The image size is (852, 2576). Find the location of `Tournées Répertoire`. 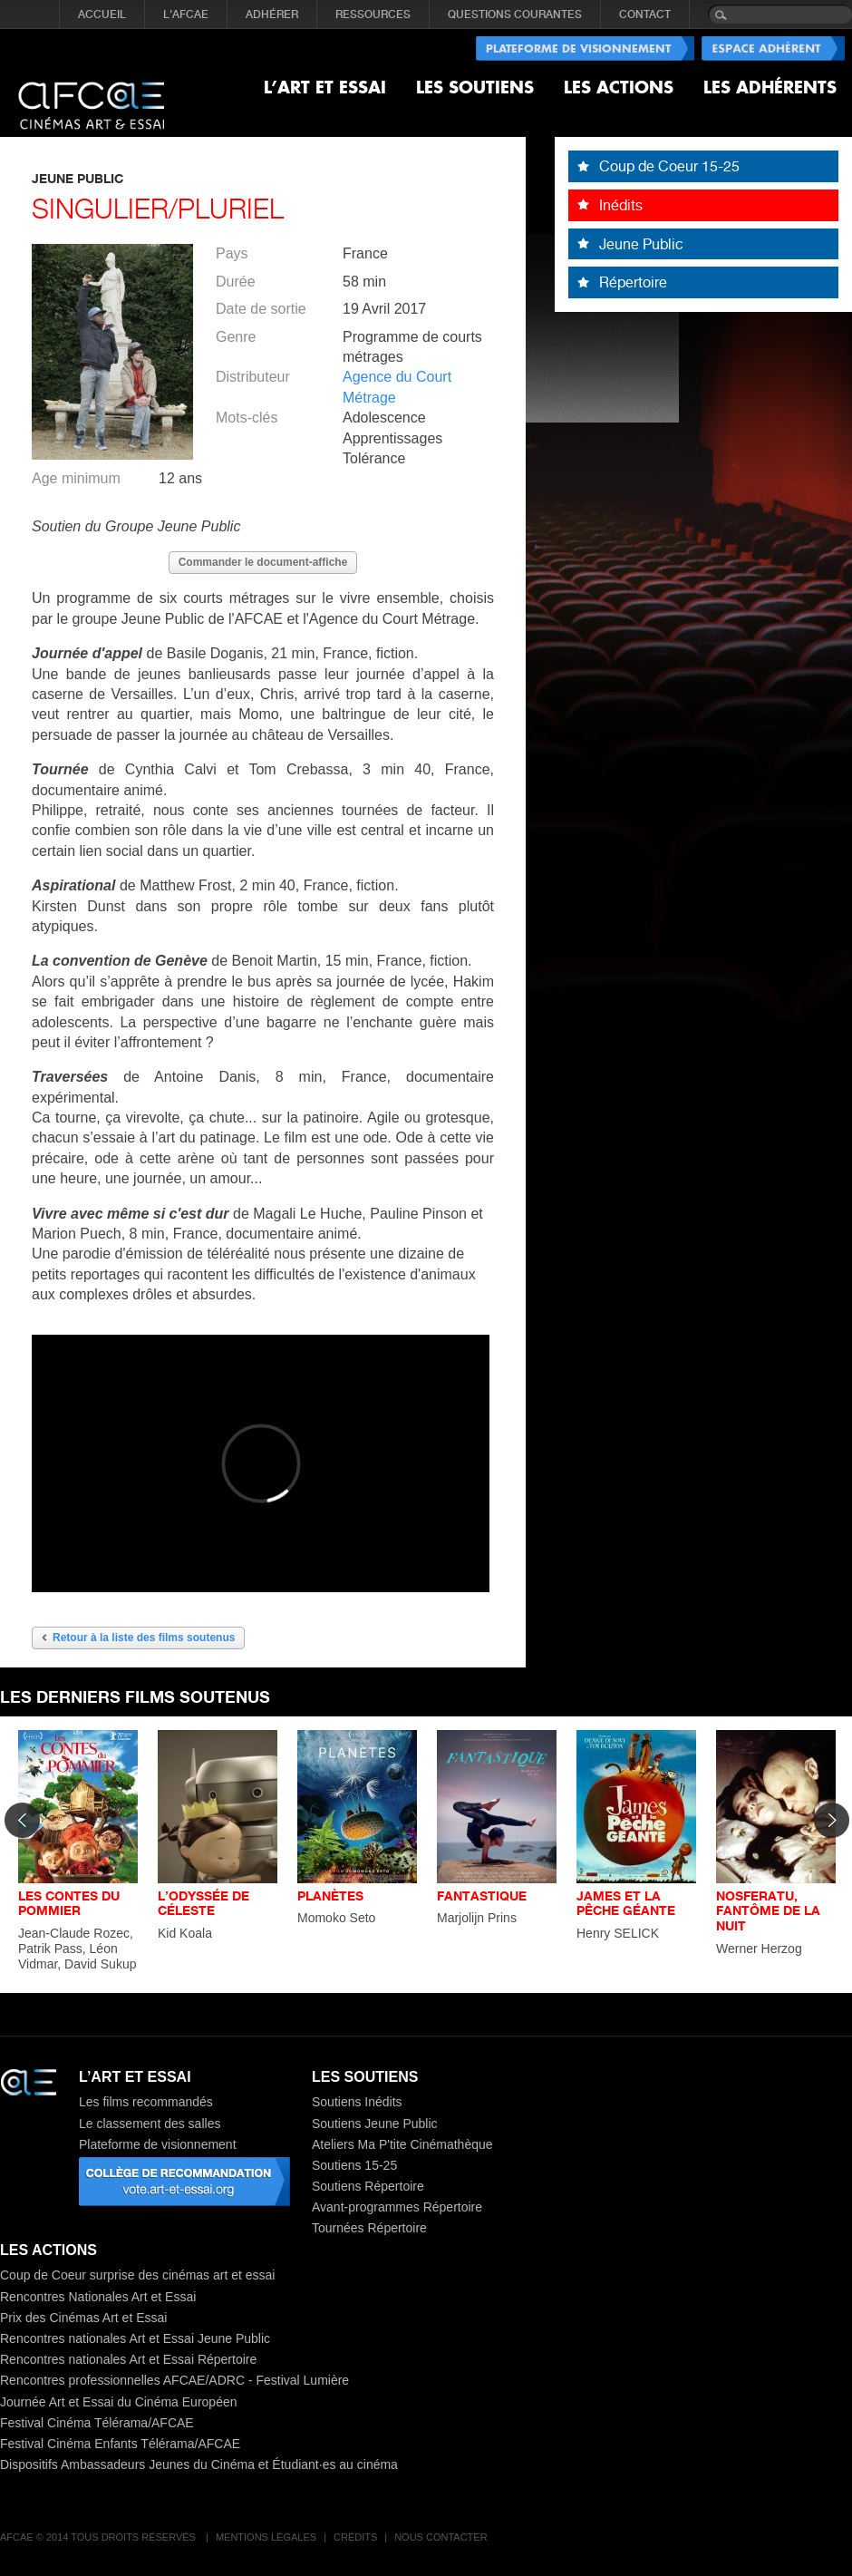

Tournées Répertoire is located at coordinates (369, 2228).